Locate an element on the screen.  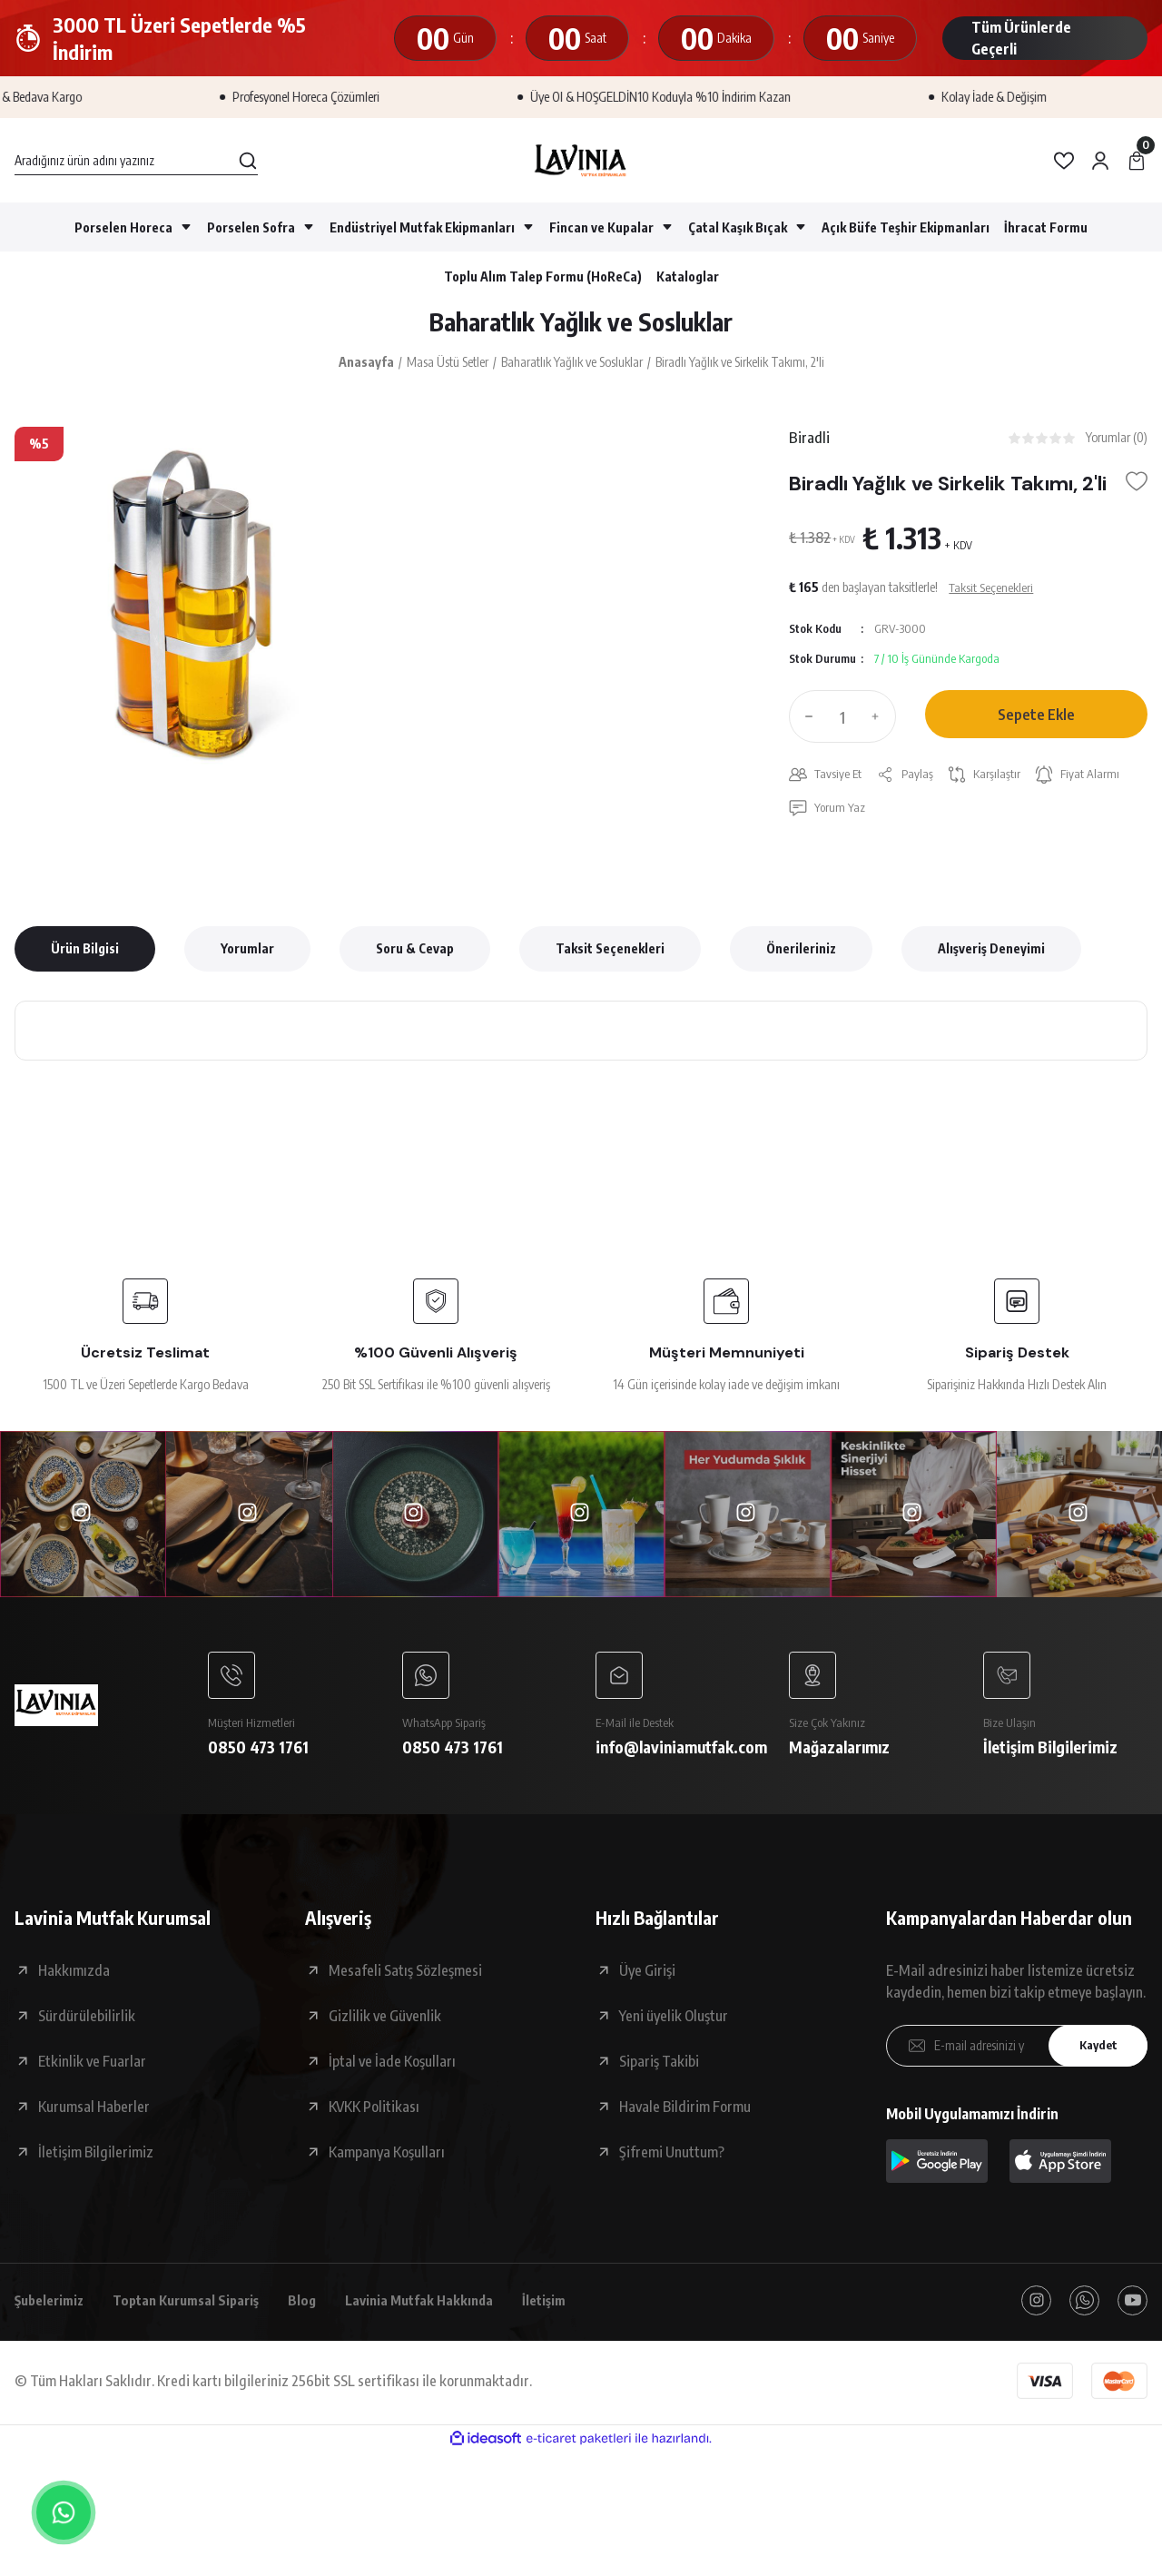
[Increase Quantity] is located at coordinates (879, 722).